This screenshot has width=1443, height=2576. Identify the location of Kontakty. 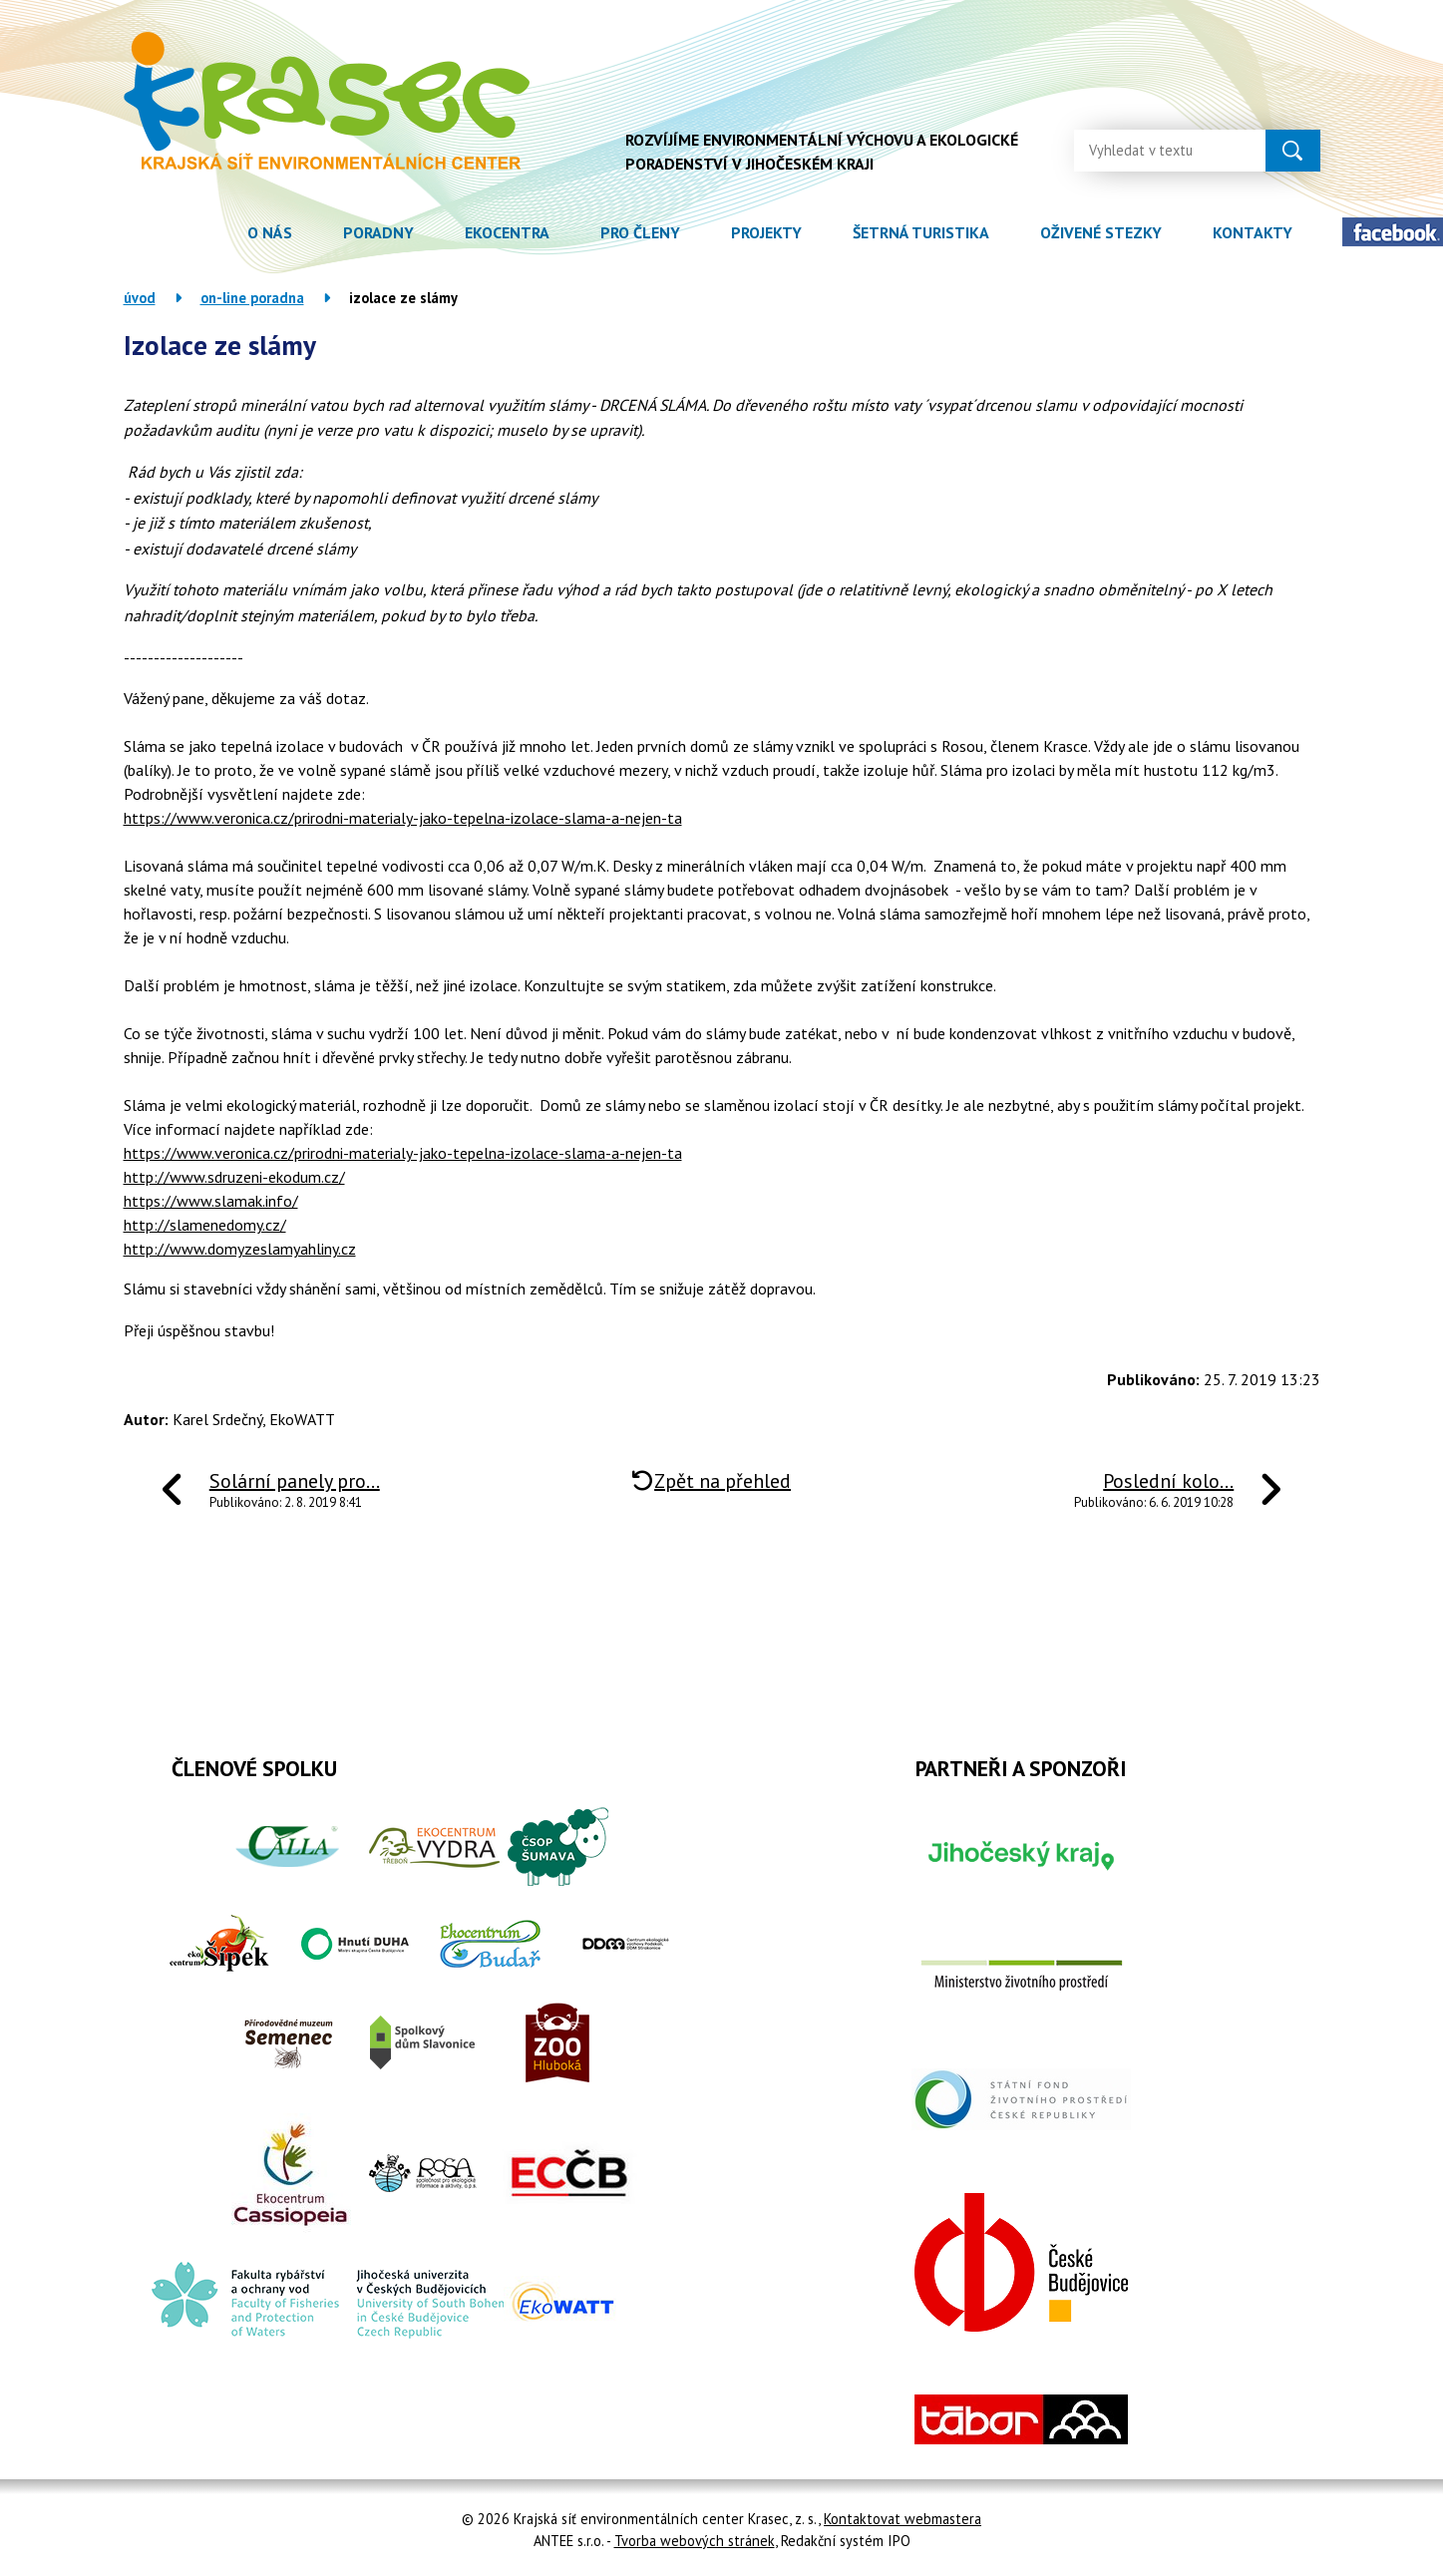
(1252, 232).